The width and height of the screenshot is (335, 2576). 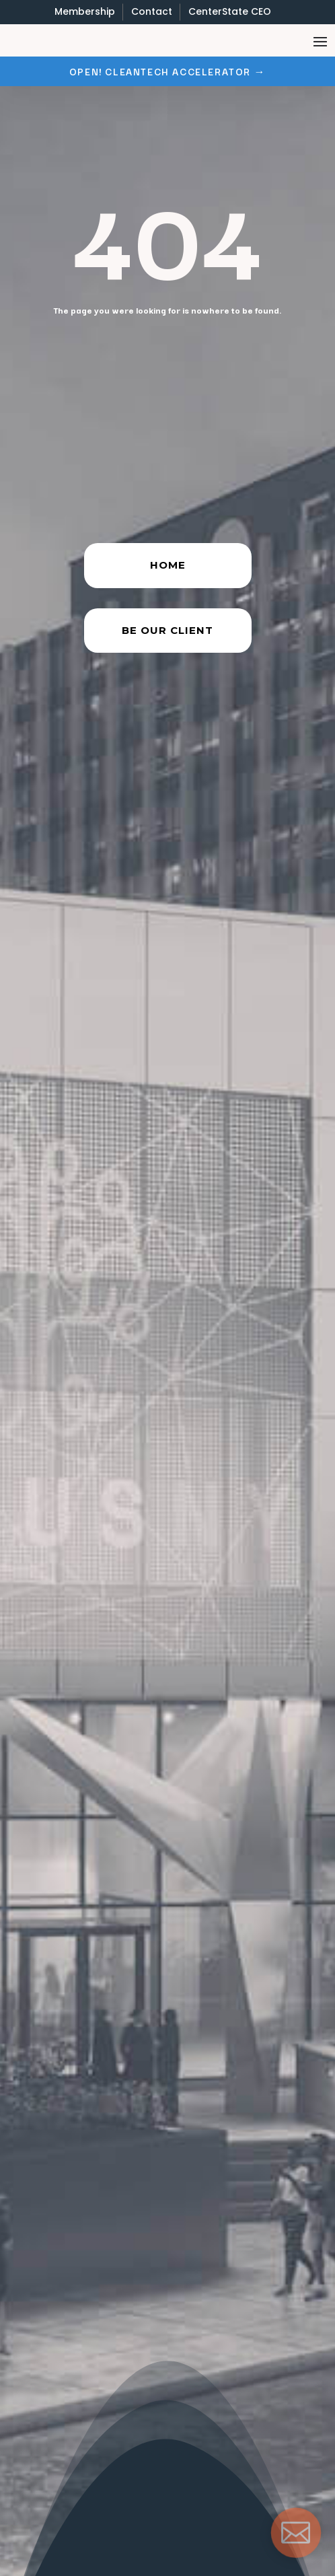 I want to click on Membership, so click(x=84, y=11).